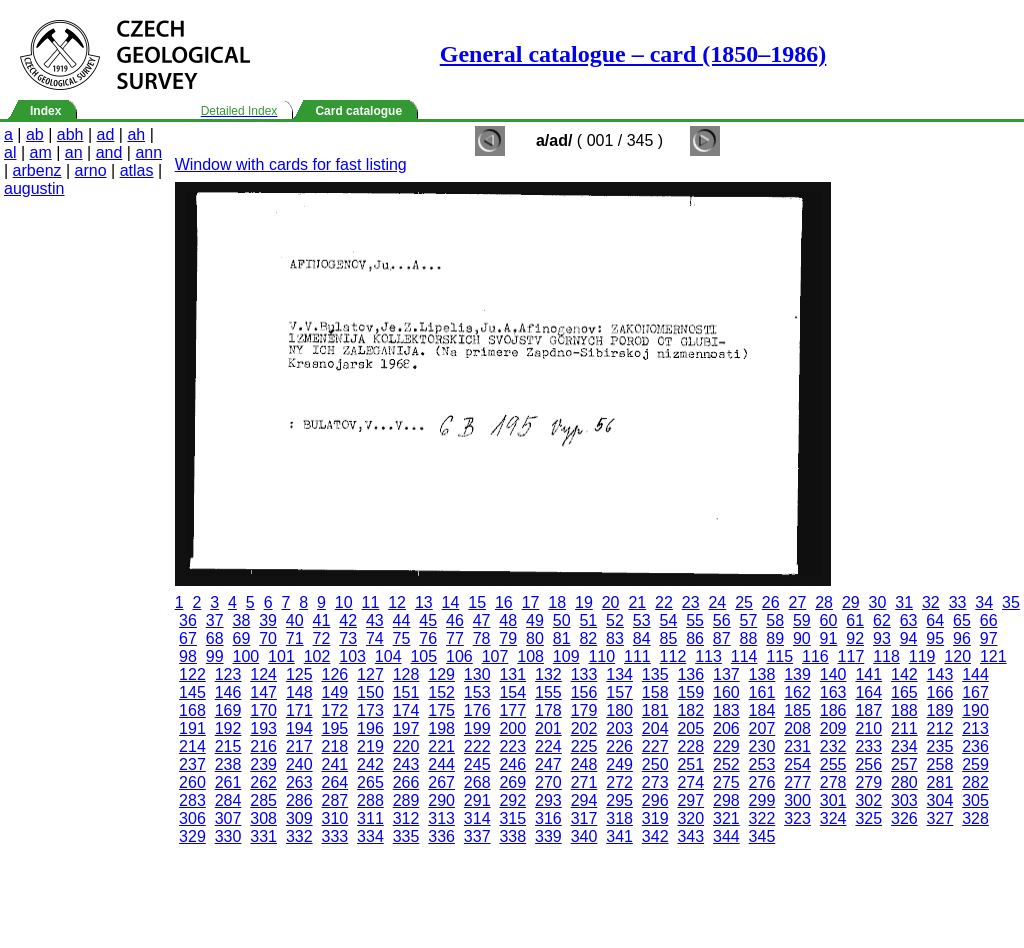  I want to click on 249, so click(619, 764).